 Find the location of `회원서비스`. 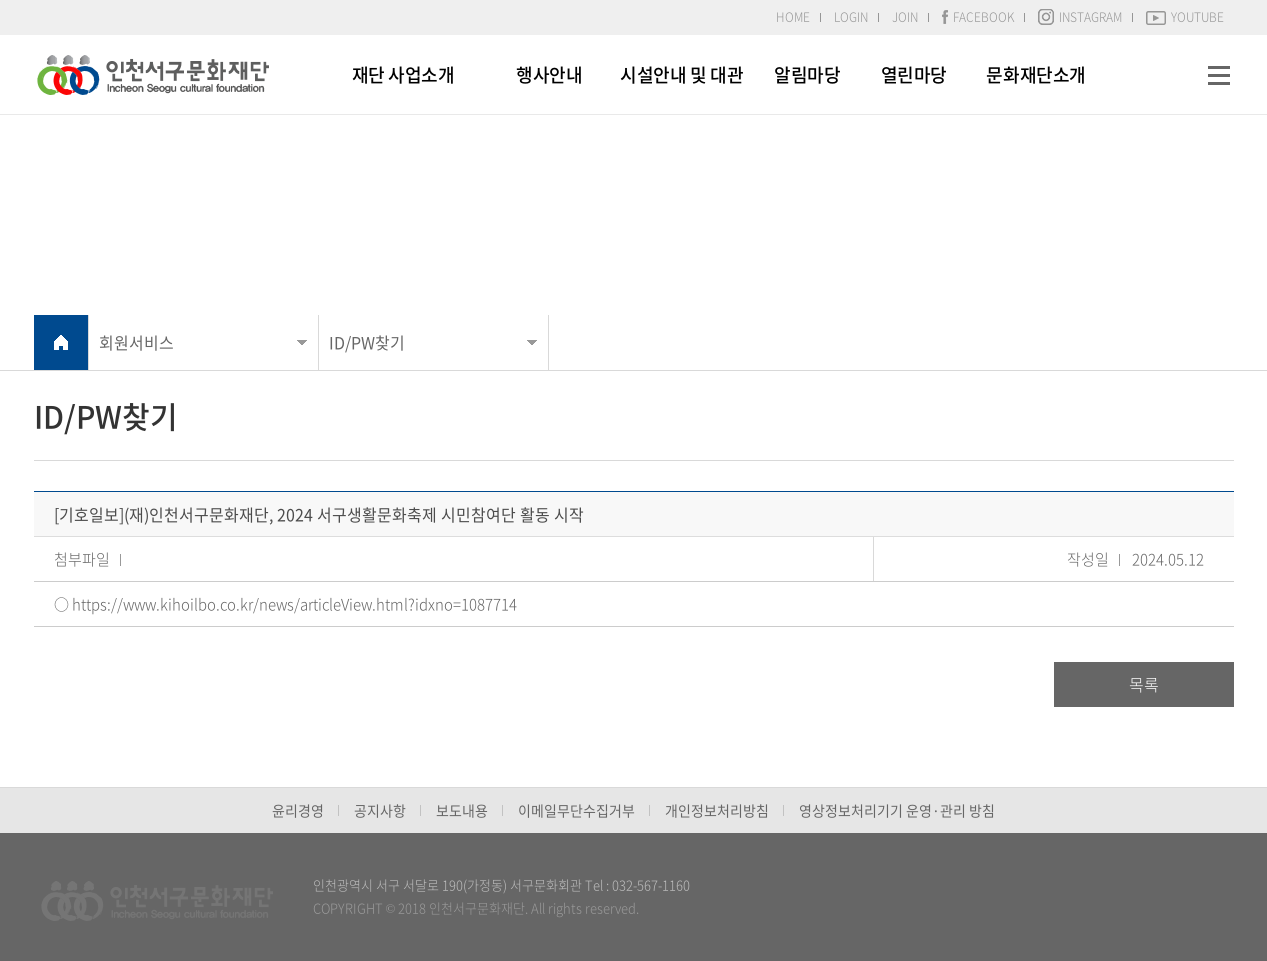

회원서비스 is located at coordinates (136, 342).